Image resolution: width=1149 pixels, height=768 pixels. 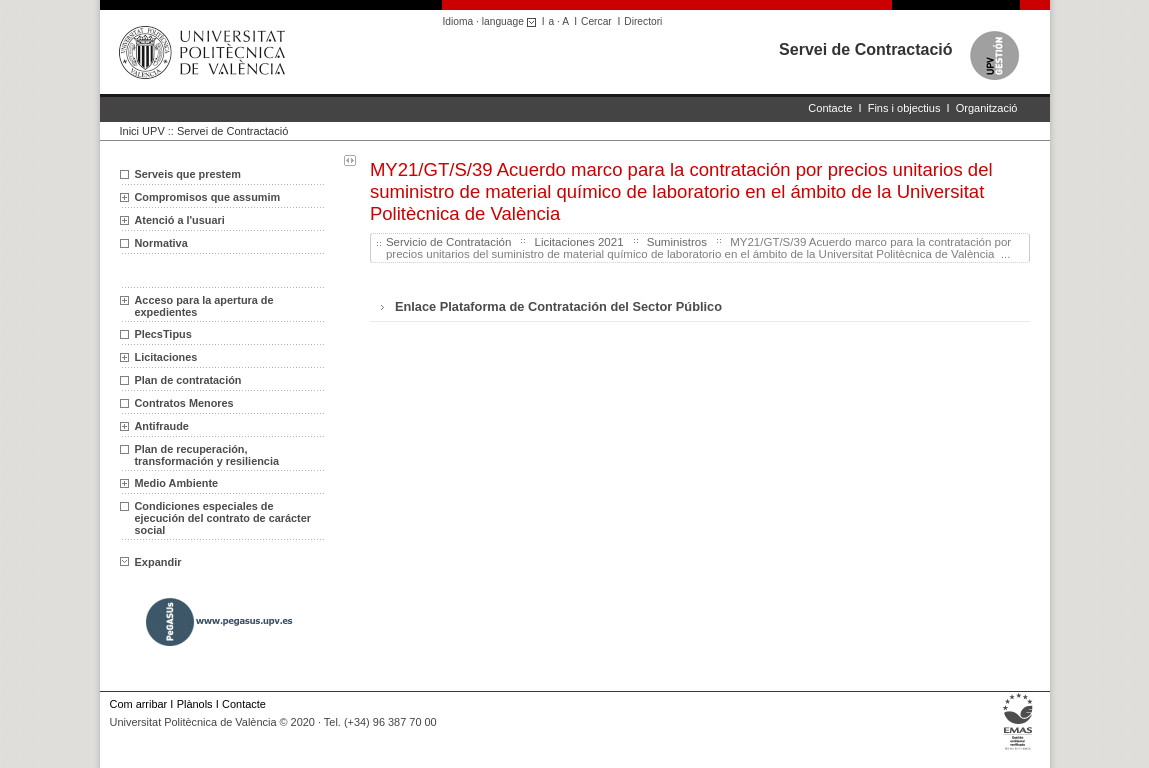 I want to click on Organització, so click(x=987, y=108).